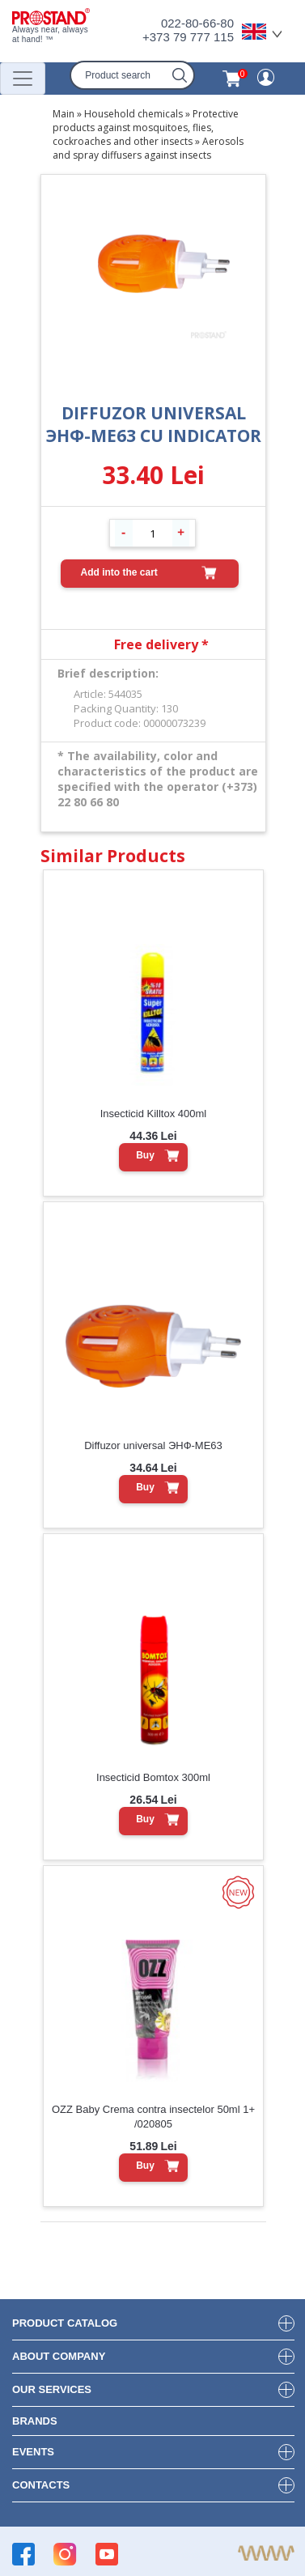  Describe the element at coordinates (133, 114) in the screenshot. I see `Household chemicals` at that location.